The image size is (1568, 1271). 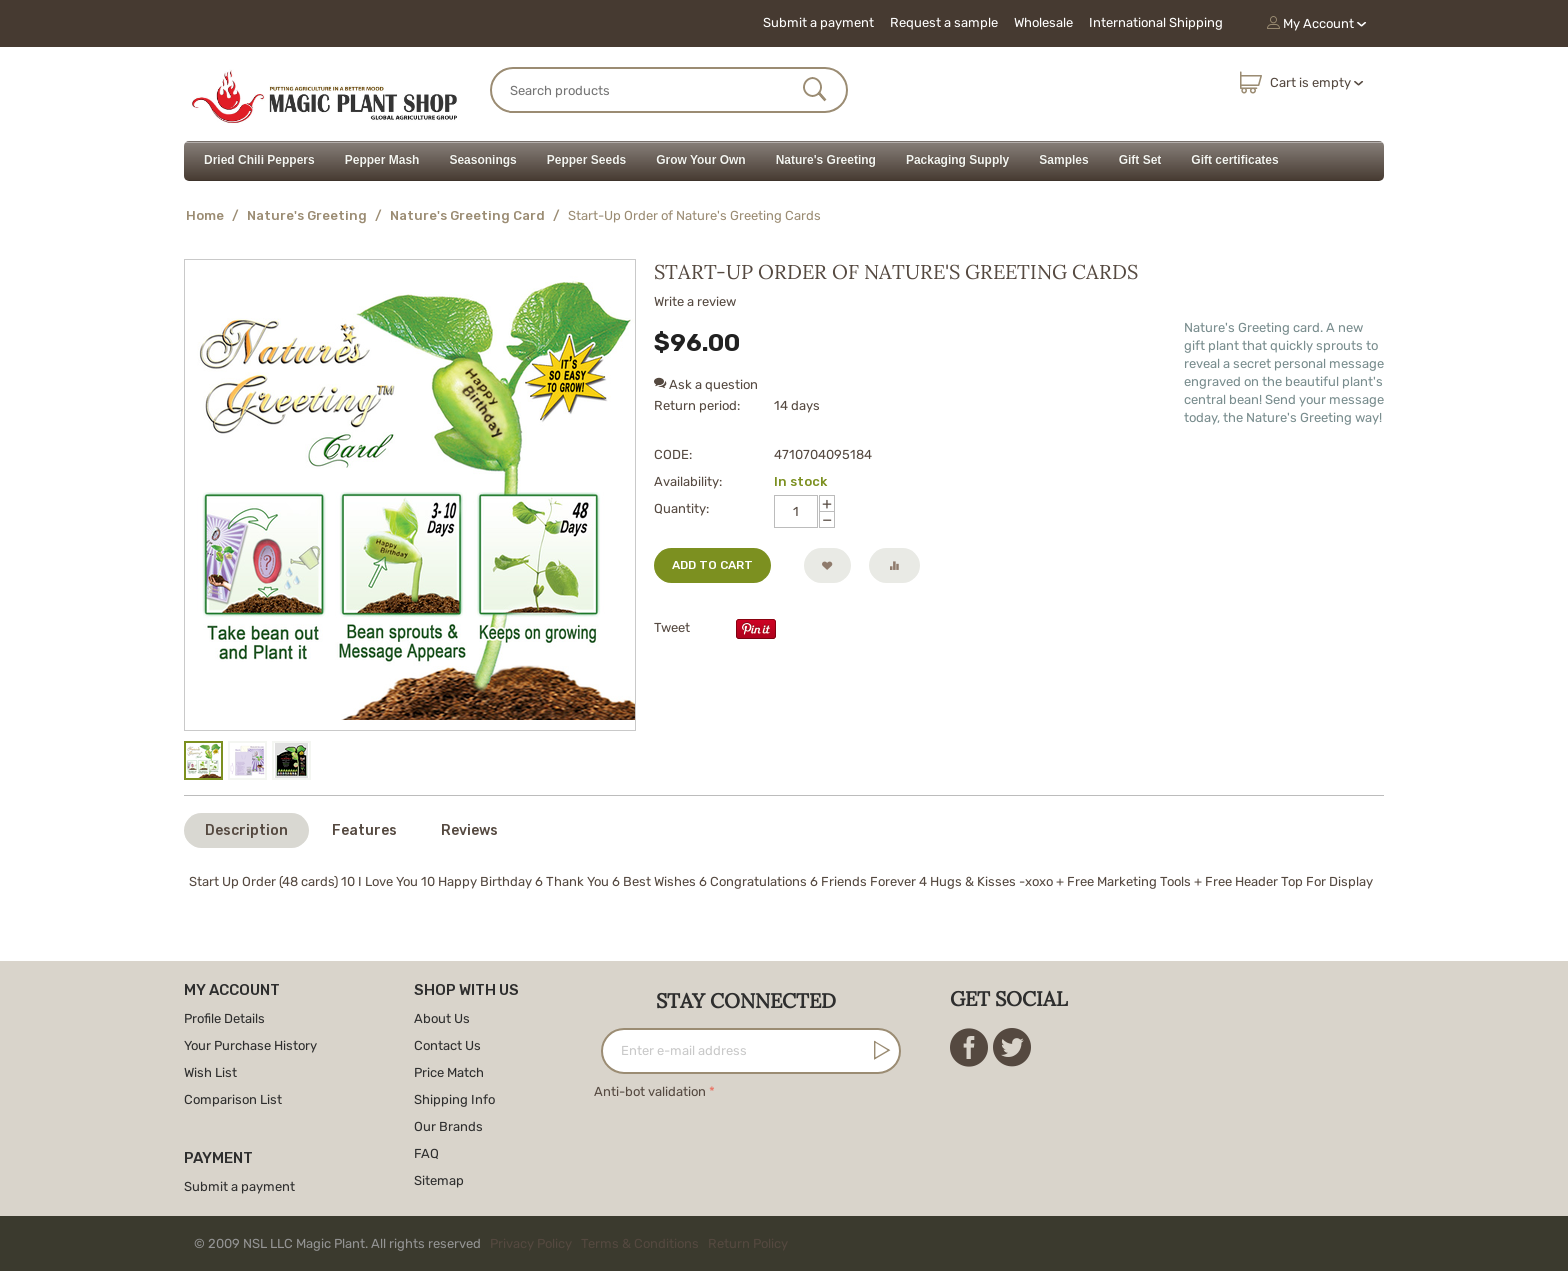 I want to click on Wholesale, so click(x=1043, y=22).